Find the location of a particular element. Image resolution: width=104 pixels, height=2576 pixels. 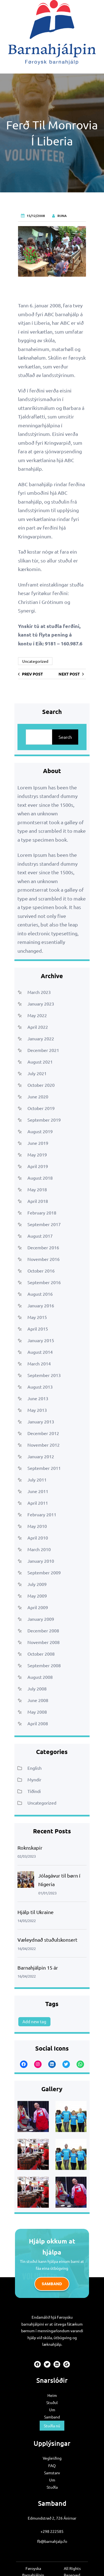

March 2023 is located at coordinates (39, 992).